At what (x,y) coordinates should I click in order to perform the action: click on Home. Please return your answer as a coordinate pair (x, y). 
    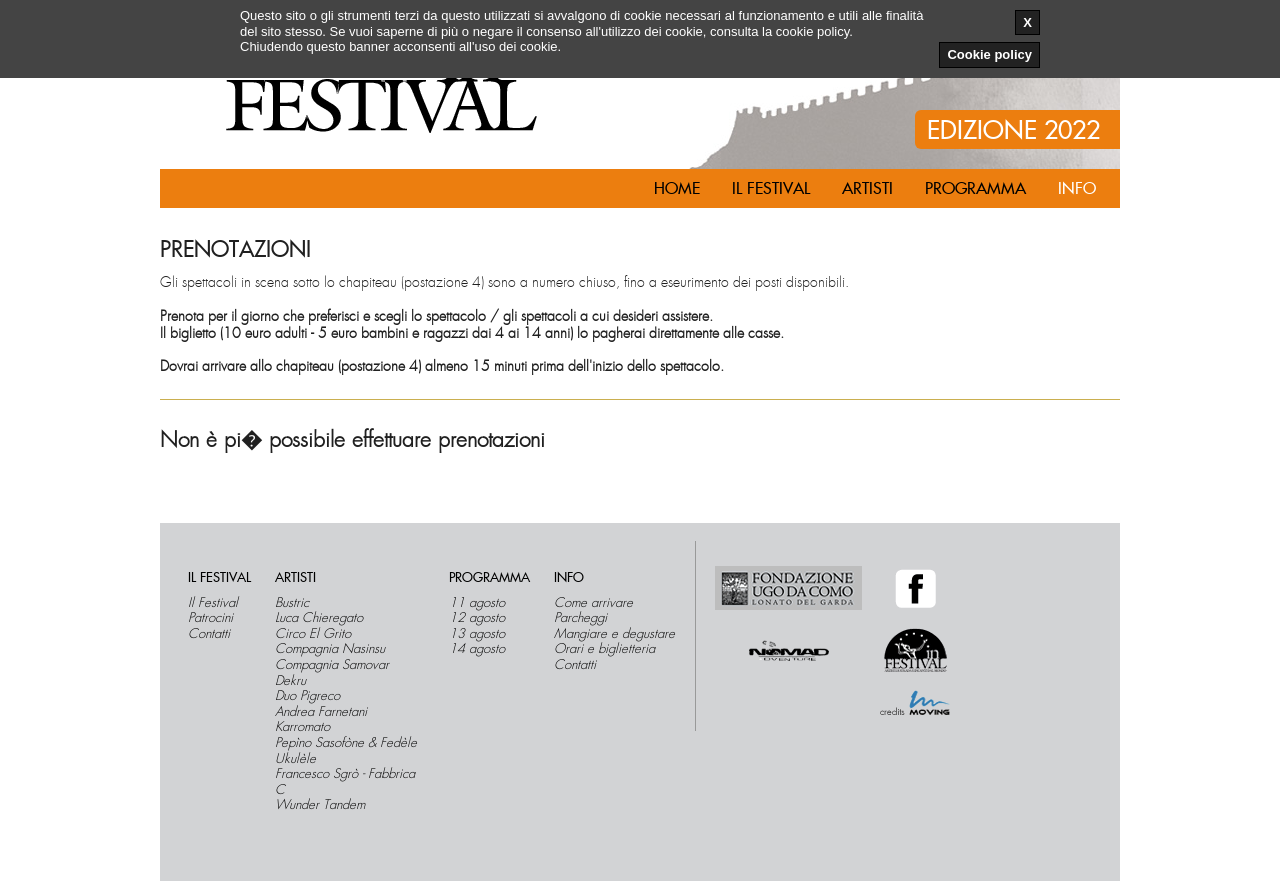
    Looking at the image, I should click on (677, 189).